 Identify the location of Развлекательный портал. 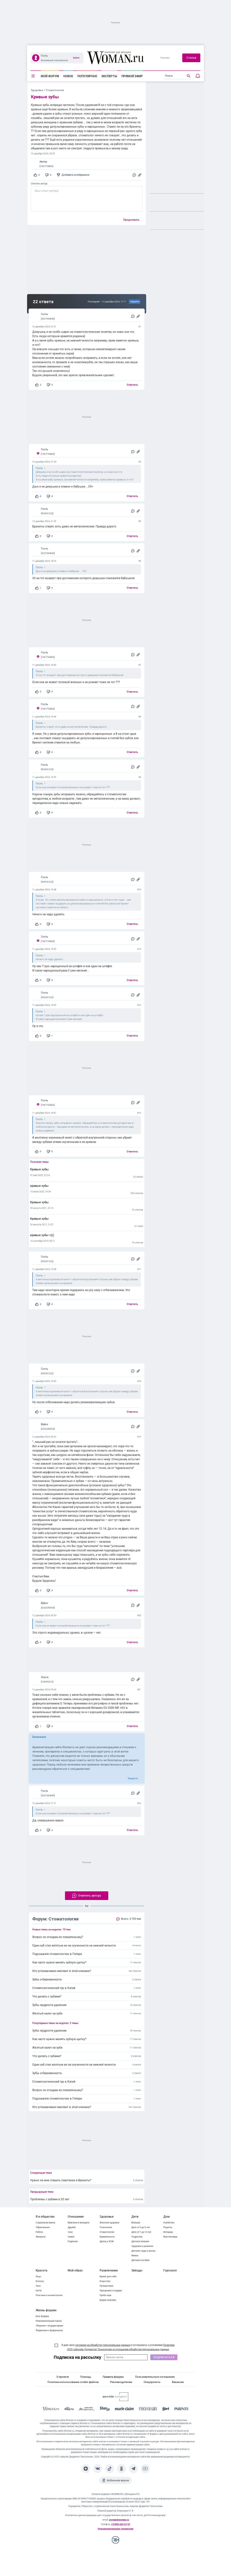
(49, 2321).